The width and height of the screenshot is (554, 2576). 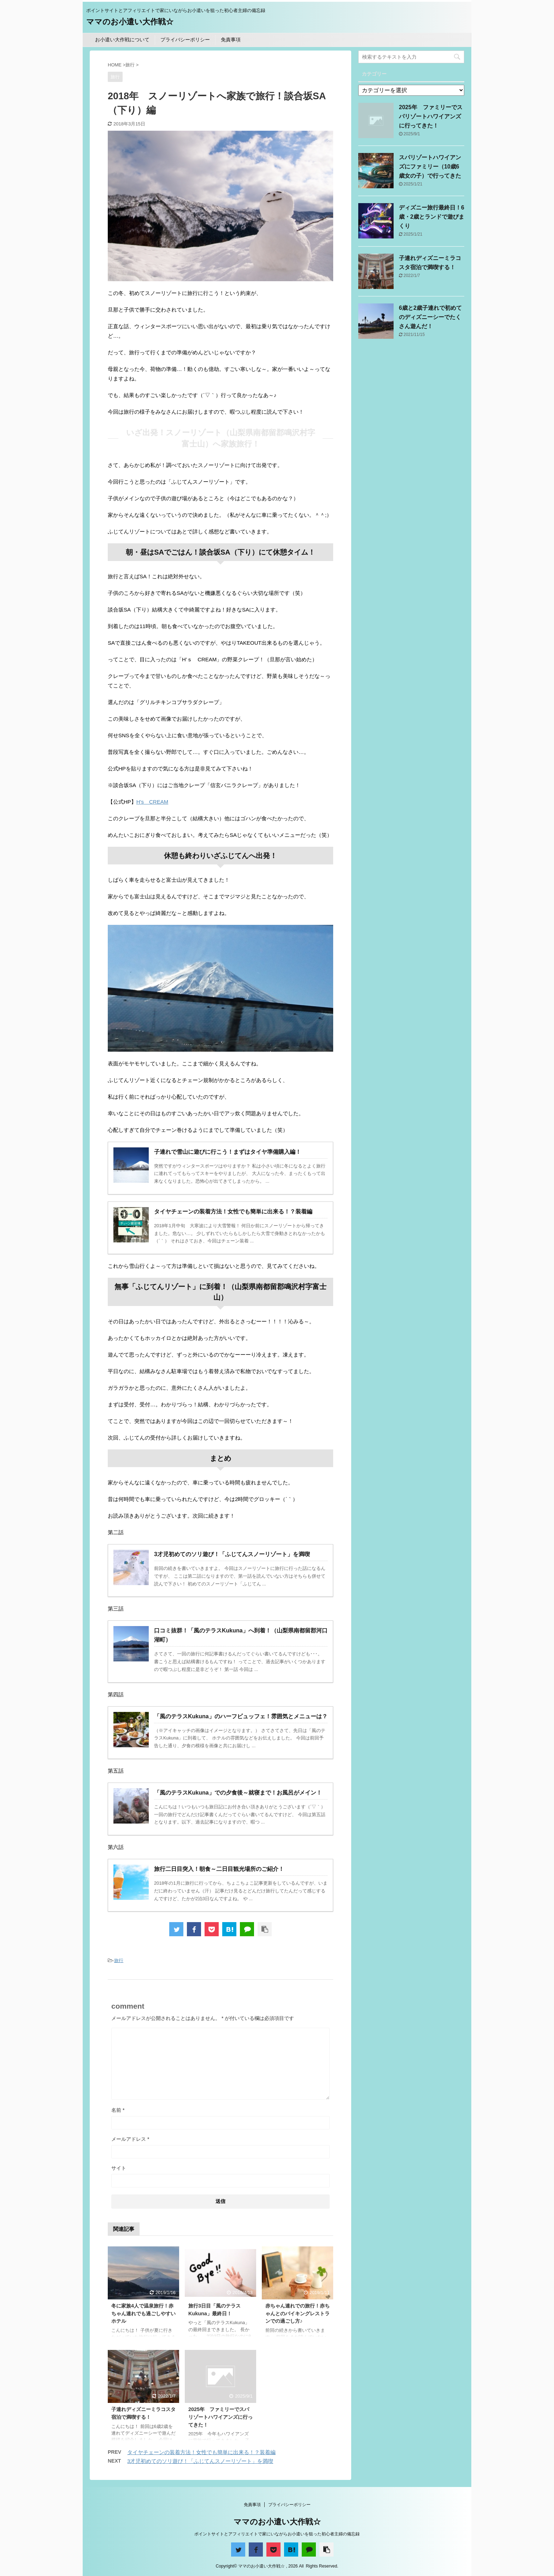 What do you see at coordinates (130, 2139) in the screenshot?
I see `メールアドレス` at bounding box center [130, 2139].